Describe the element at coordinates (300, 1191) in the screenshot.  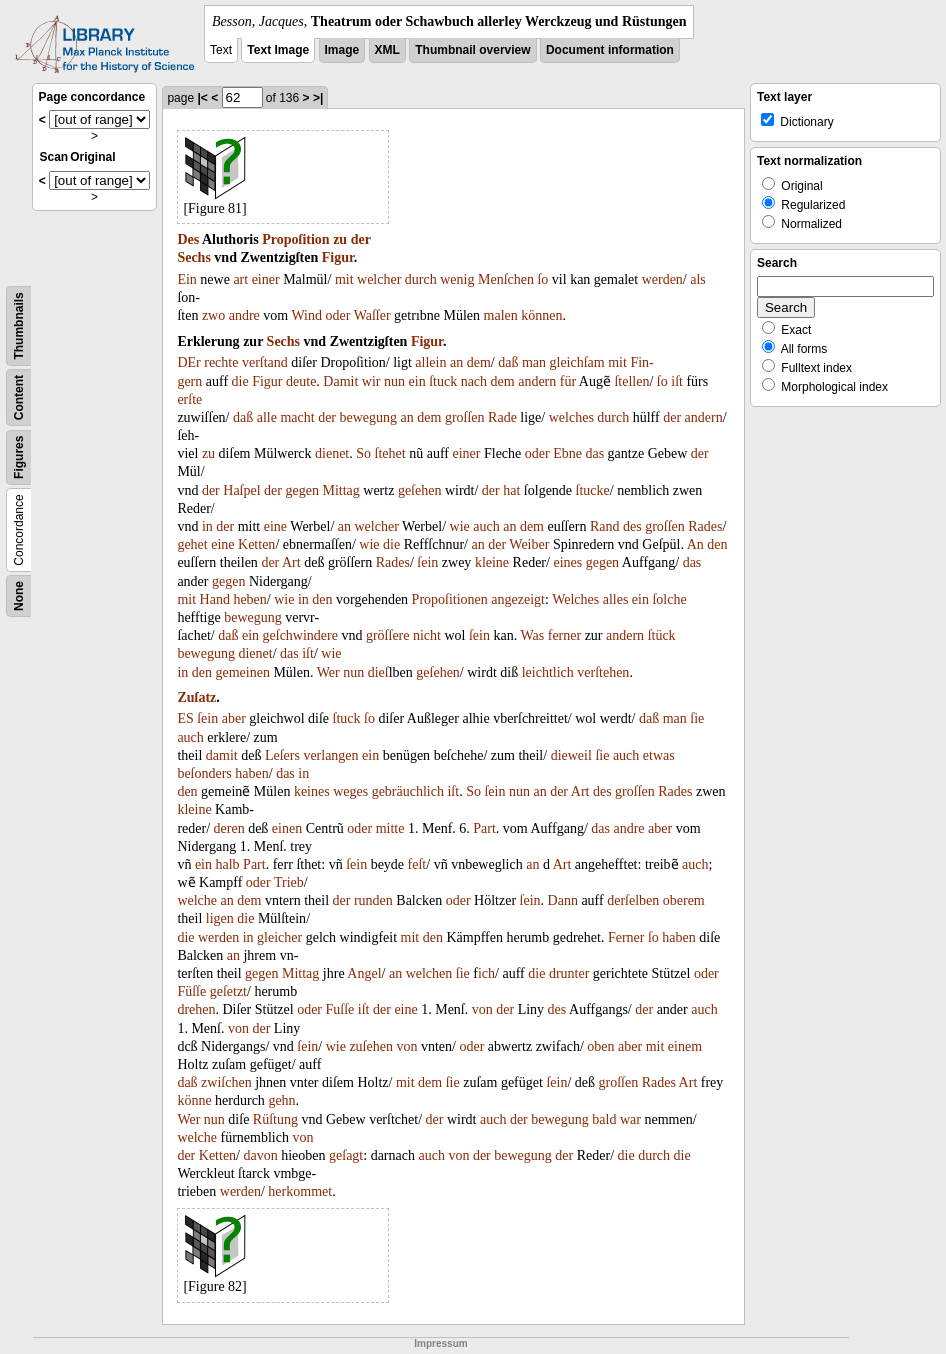
I see `herkommet` at that location.